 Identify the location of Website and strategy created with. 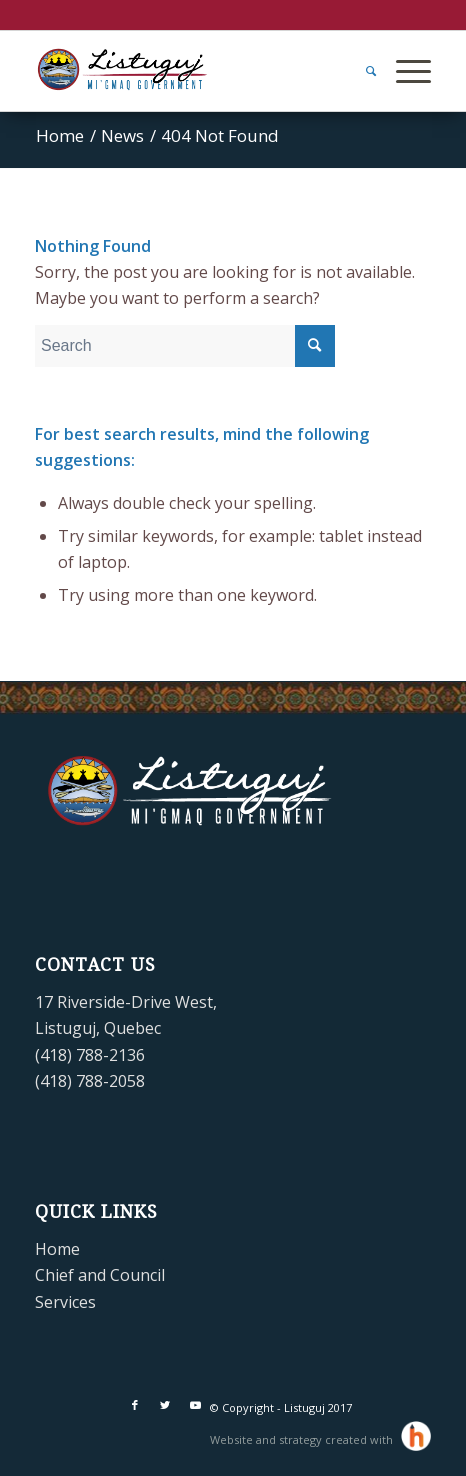
(303, 1439).